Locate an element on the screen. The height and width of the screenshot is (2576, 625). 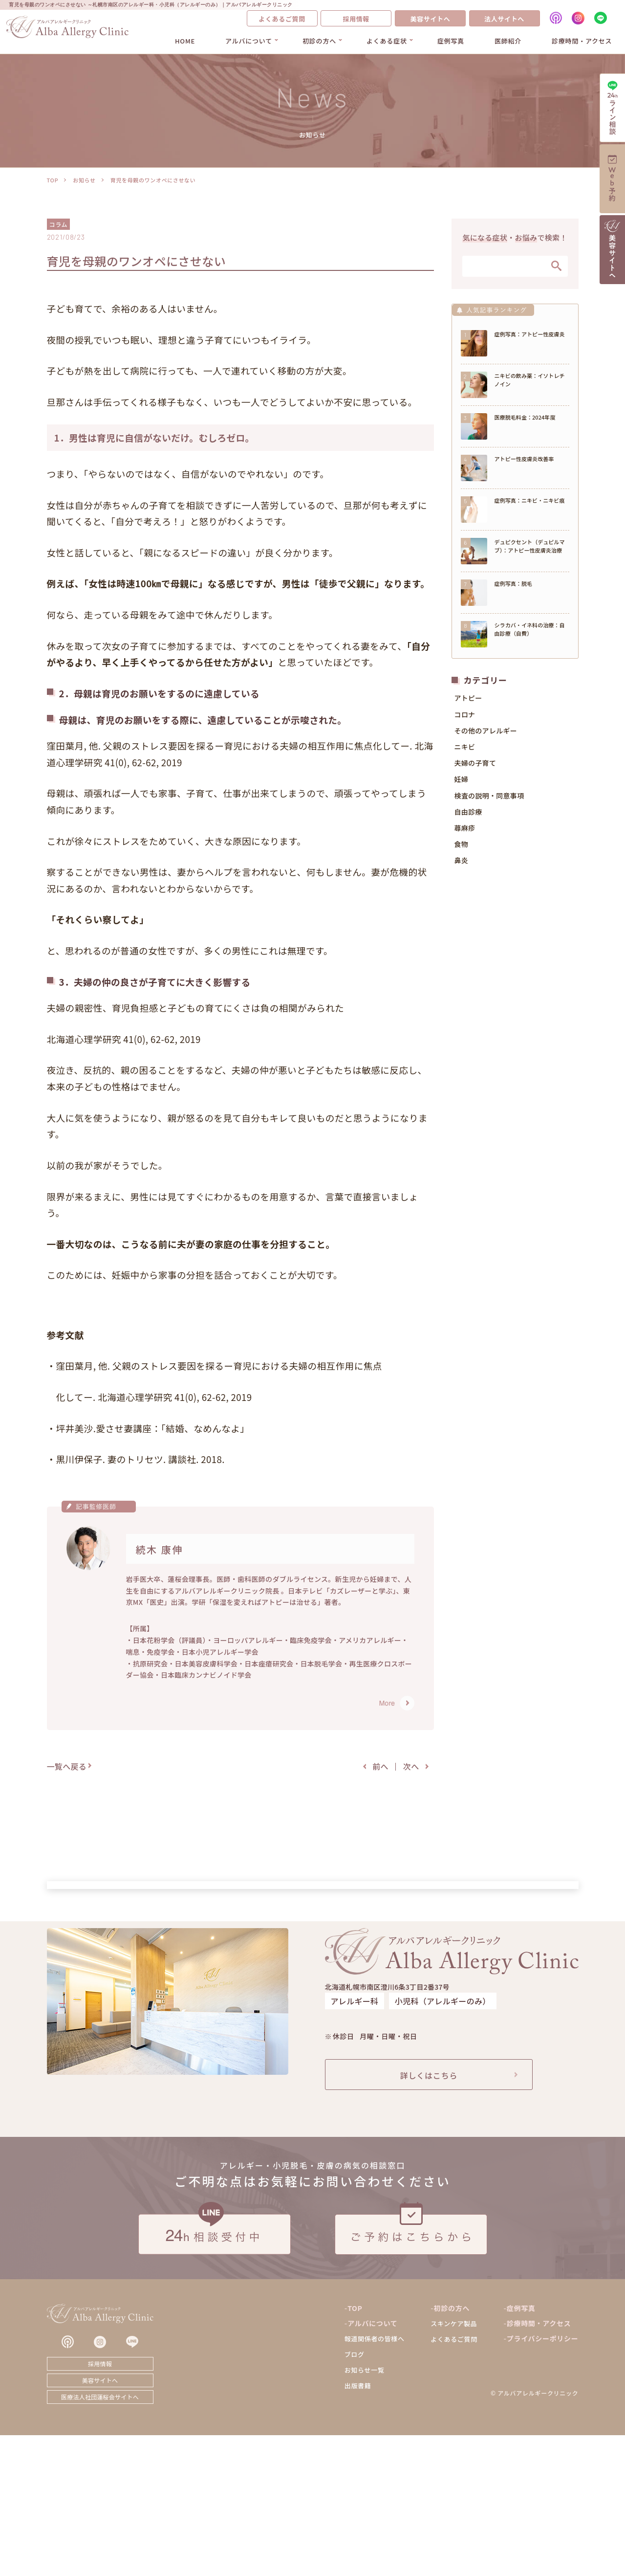
お知らせ is located at coordinates (84, 180).